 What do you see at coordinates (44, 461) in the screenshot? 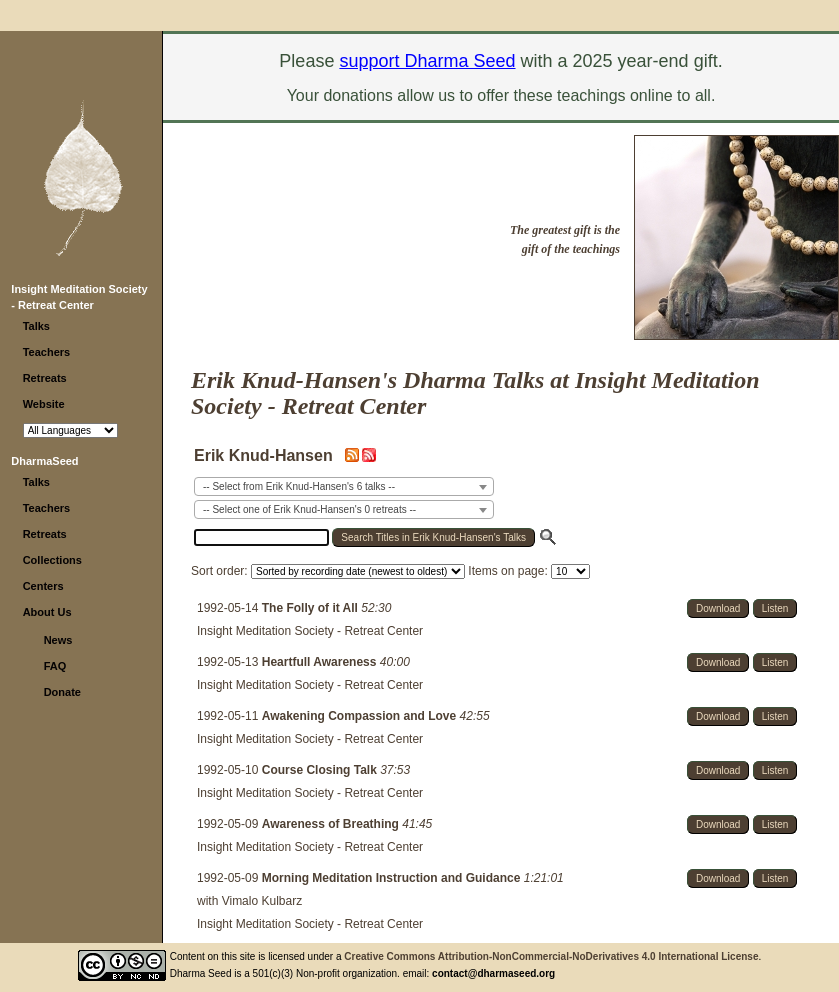
I see `DharmaSeed` at bounding box center [44, 461].